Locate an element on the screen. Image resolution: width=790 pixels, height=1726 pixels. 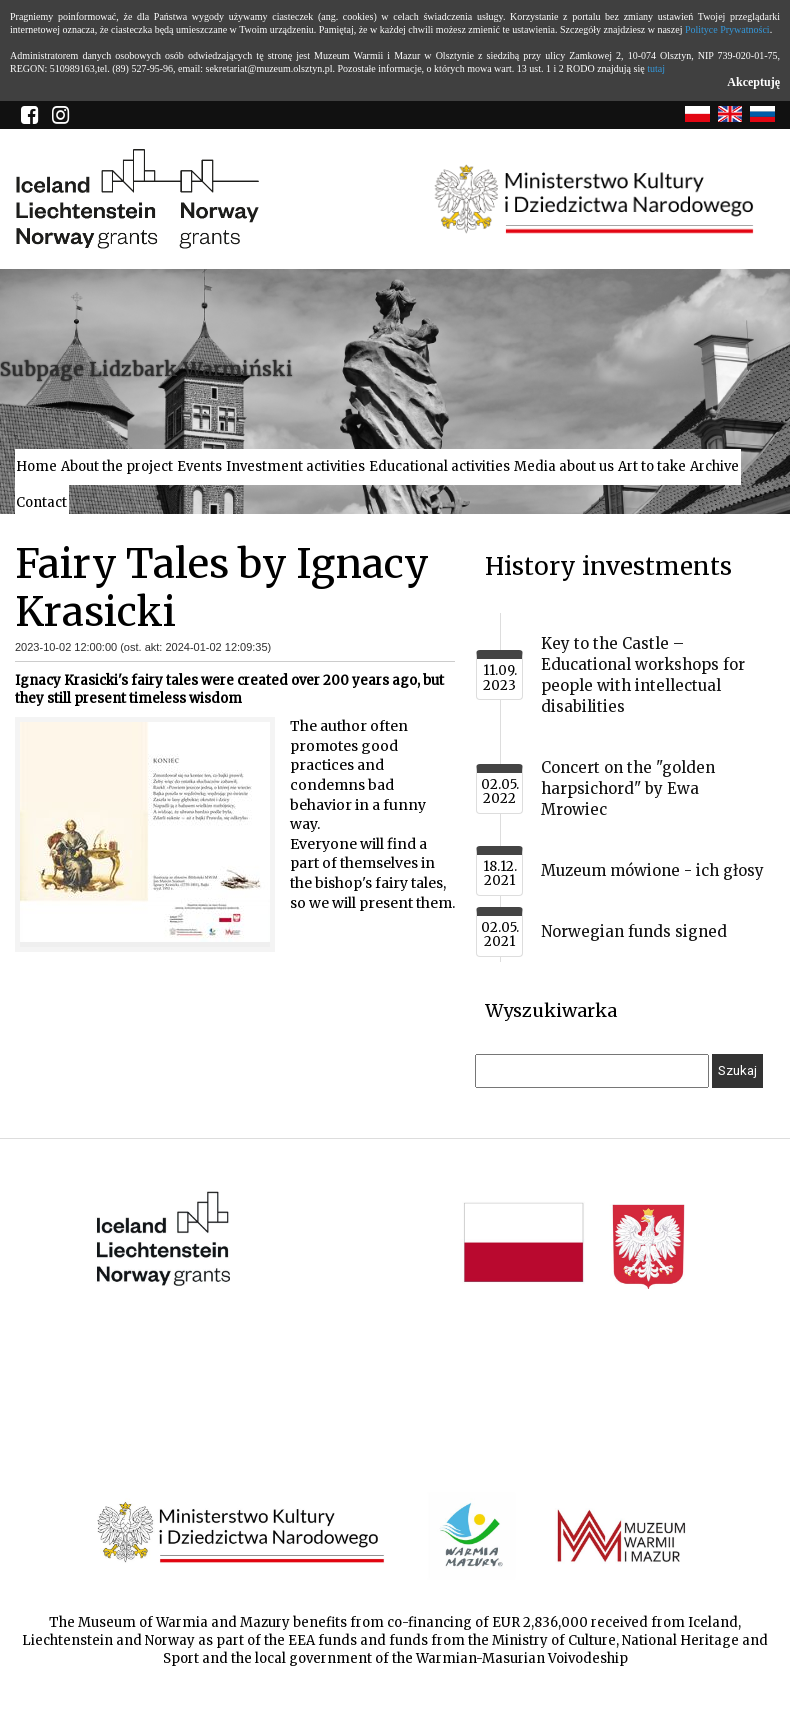
Muzeum mówione - ich głosy is located at coordinates (652, 870).